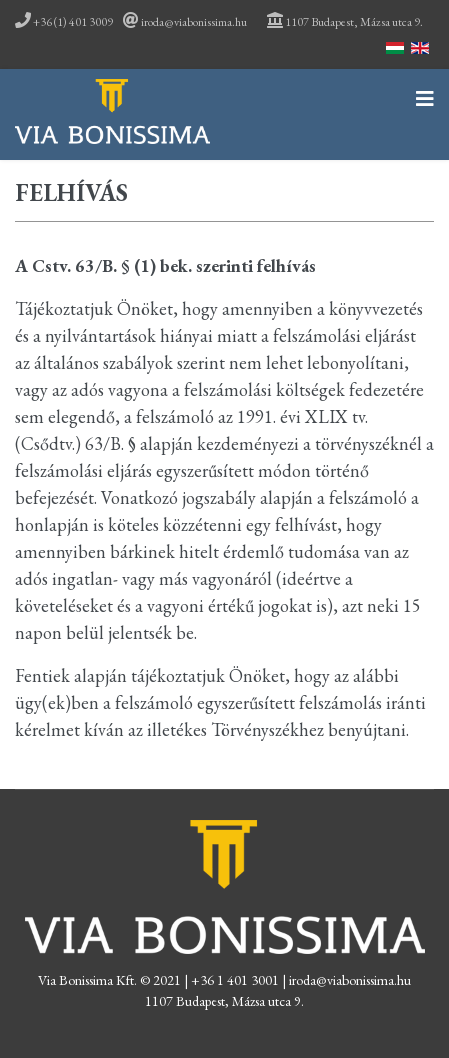 The height and width of the screenshot is (1058, 449). I want to click on iroda@viabonissima.hu, so click(194, 22).